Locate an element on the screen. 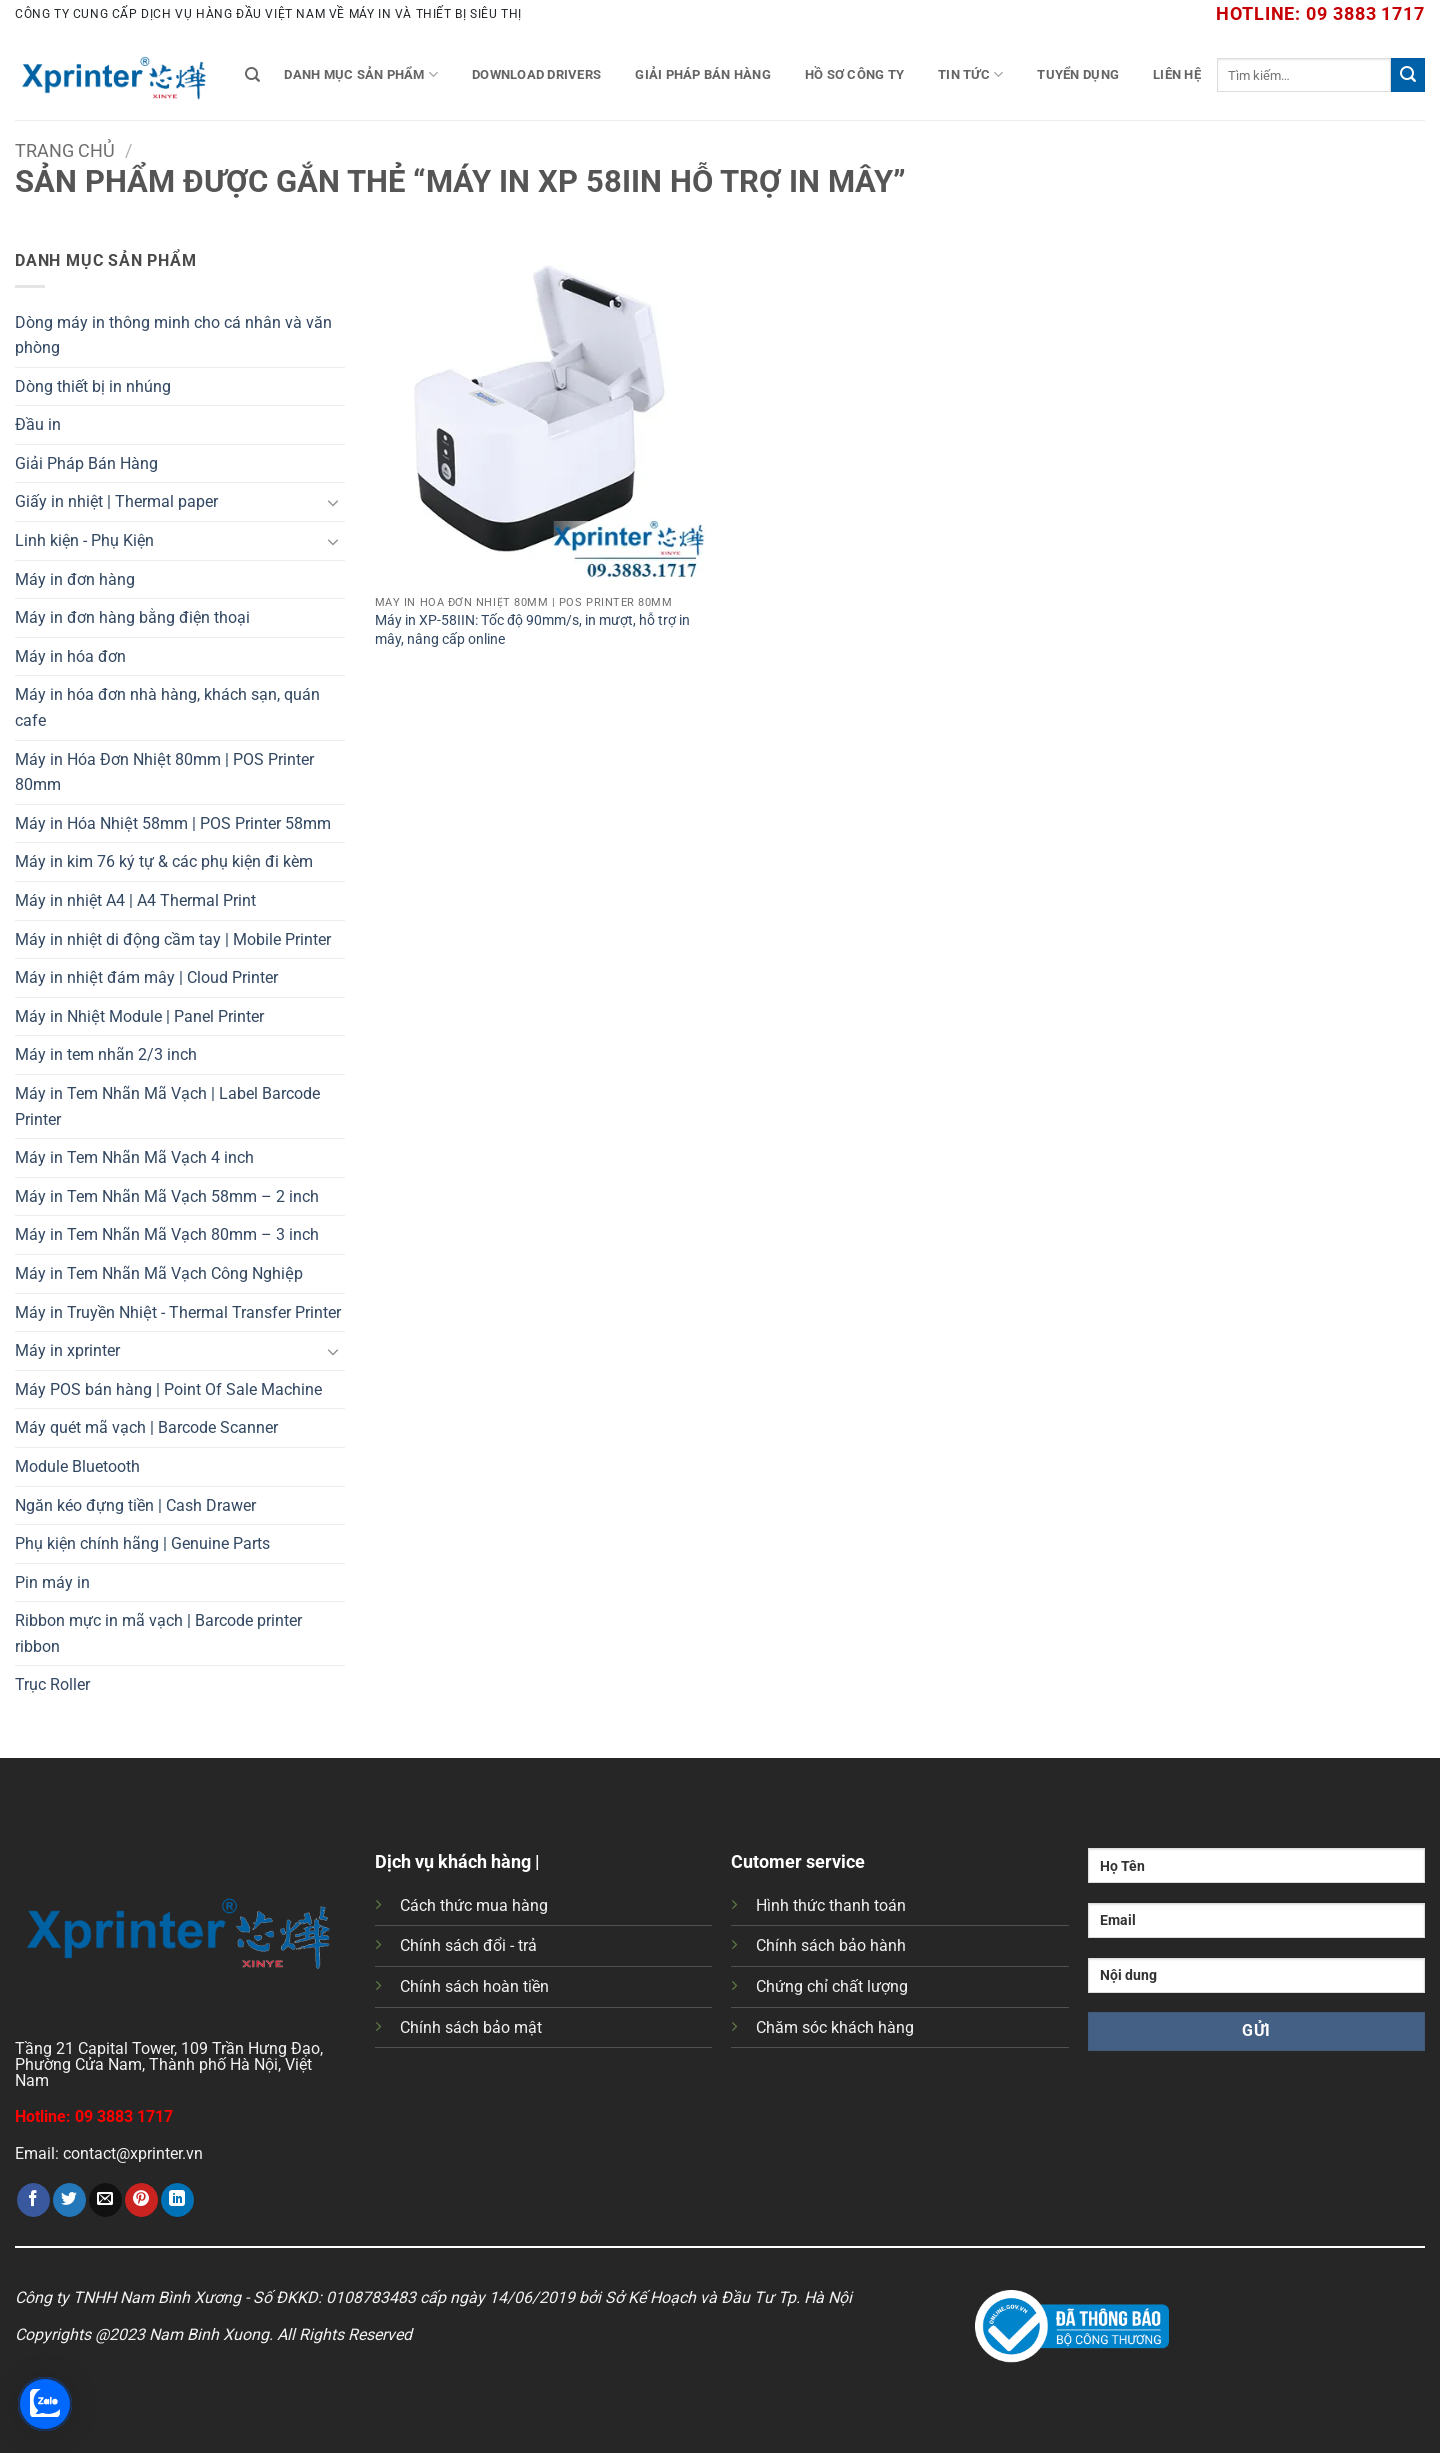  Máy in xprinter is located at coordinates (67, 1350).